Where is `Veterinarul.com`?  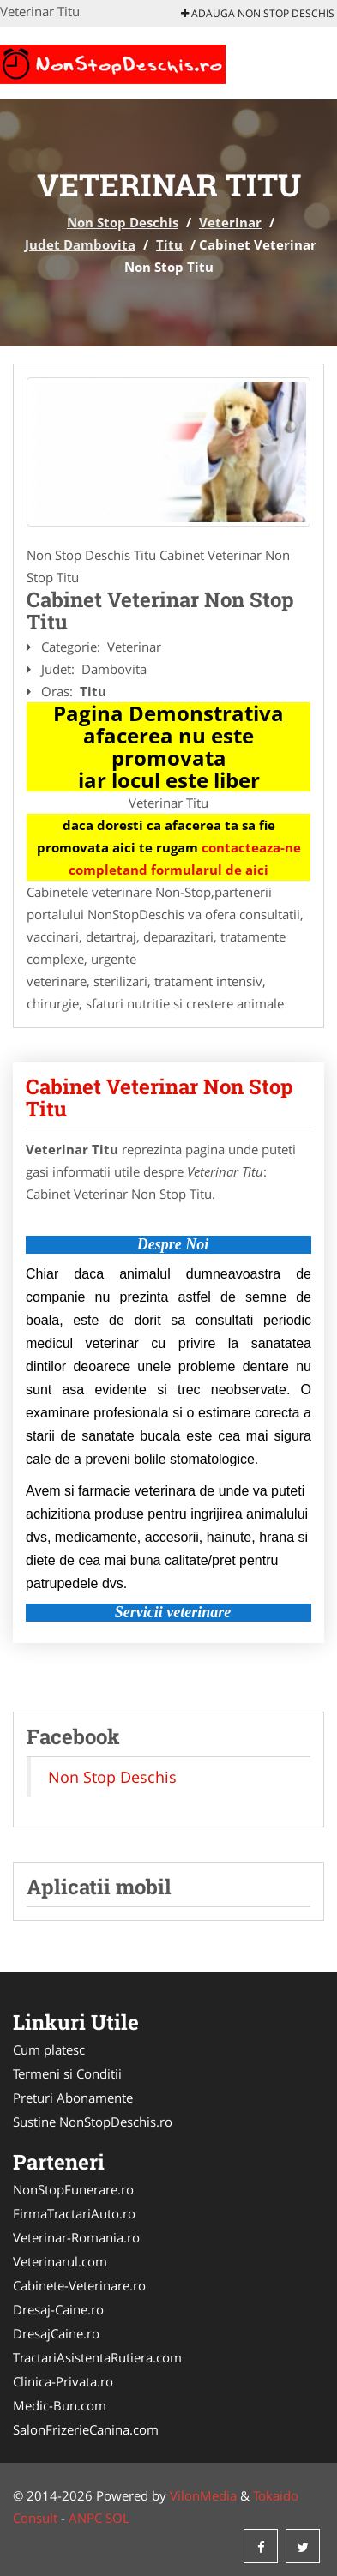 Veterinarul.com is located at coordinates (60, 2261).